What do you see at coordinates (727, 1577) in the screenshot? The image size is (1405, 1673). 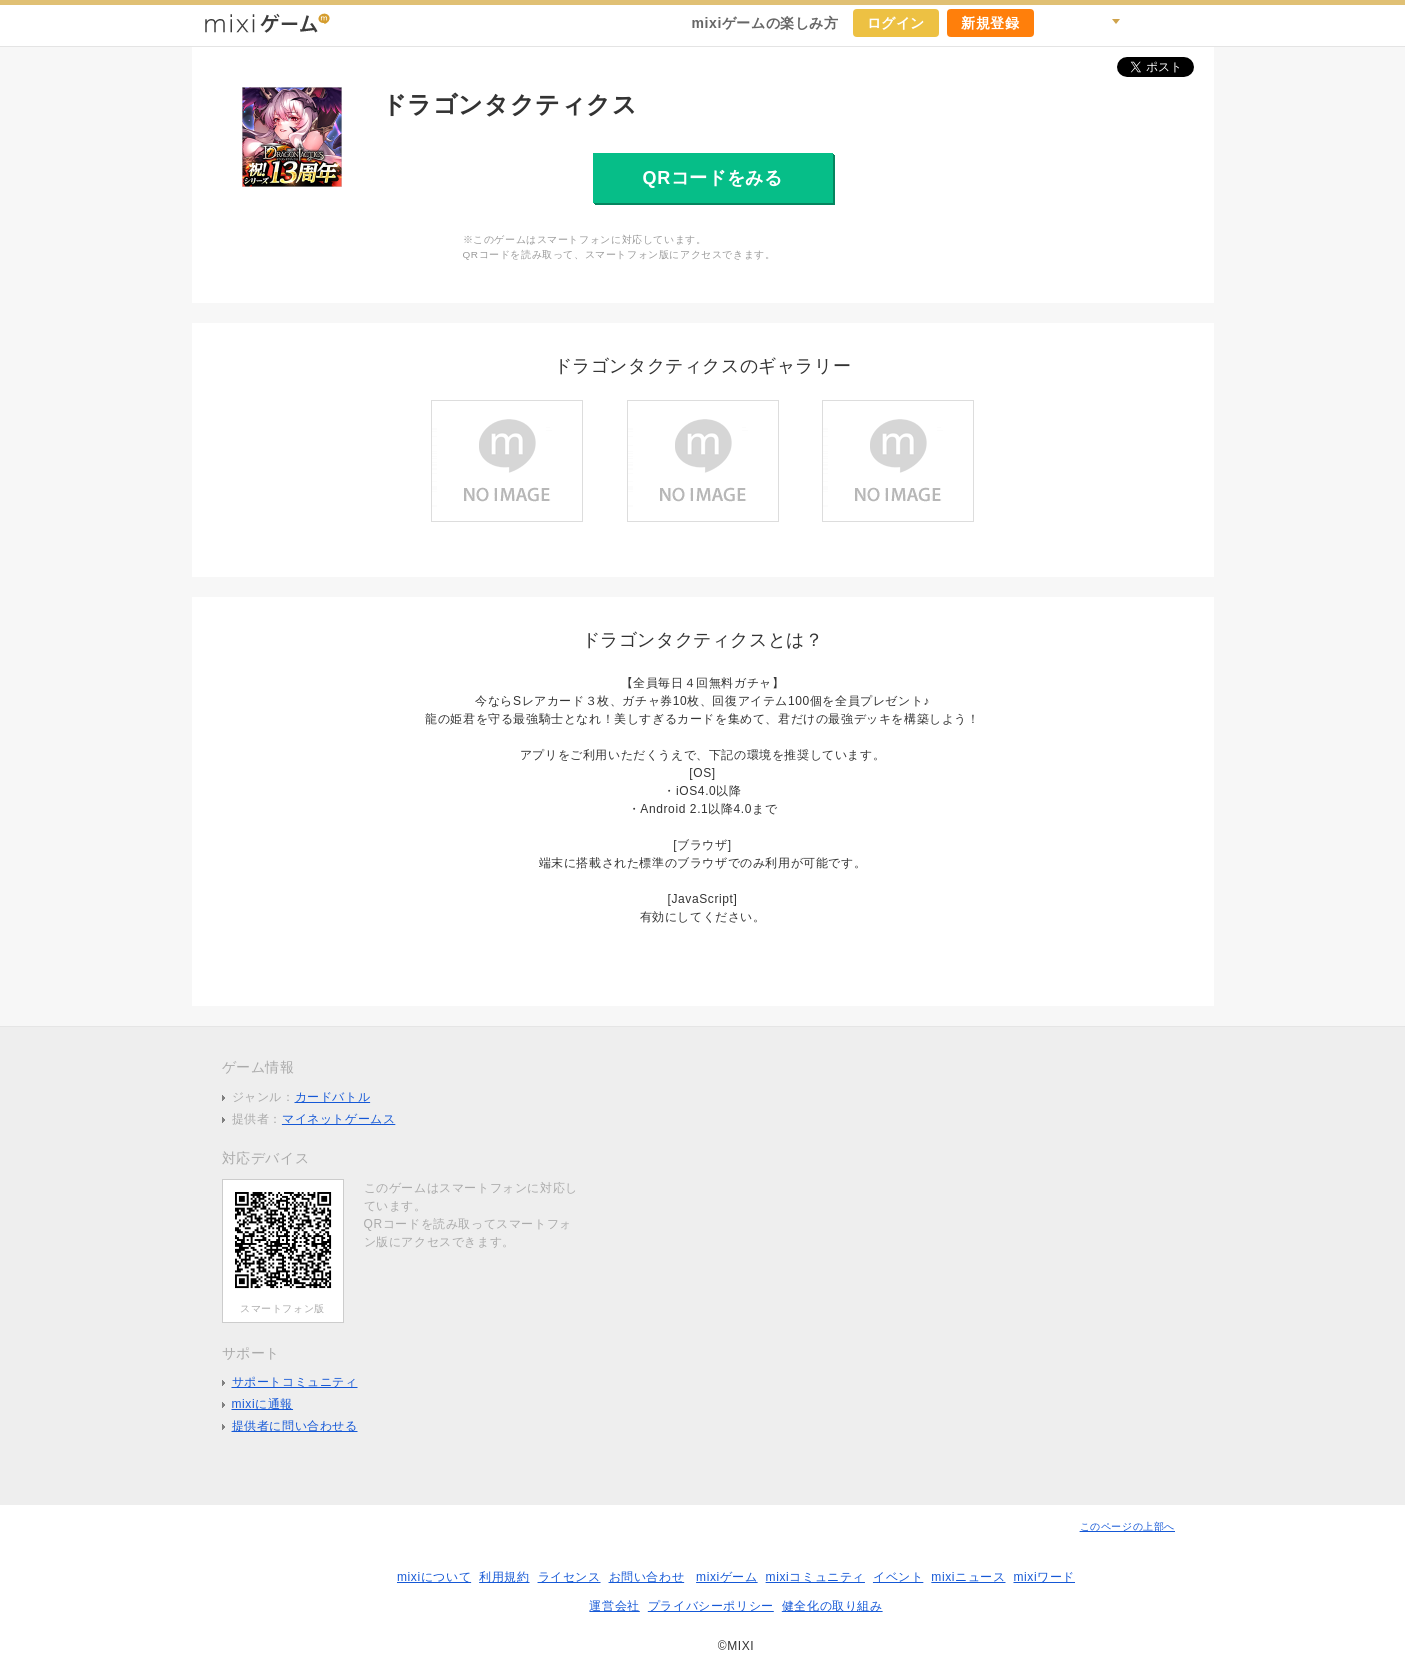 I see `mixiゲーム` at bounding box center [727, 1577].